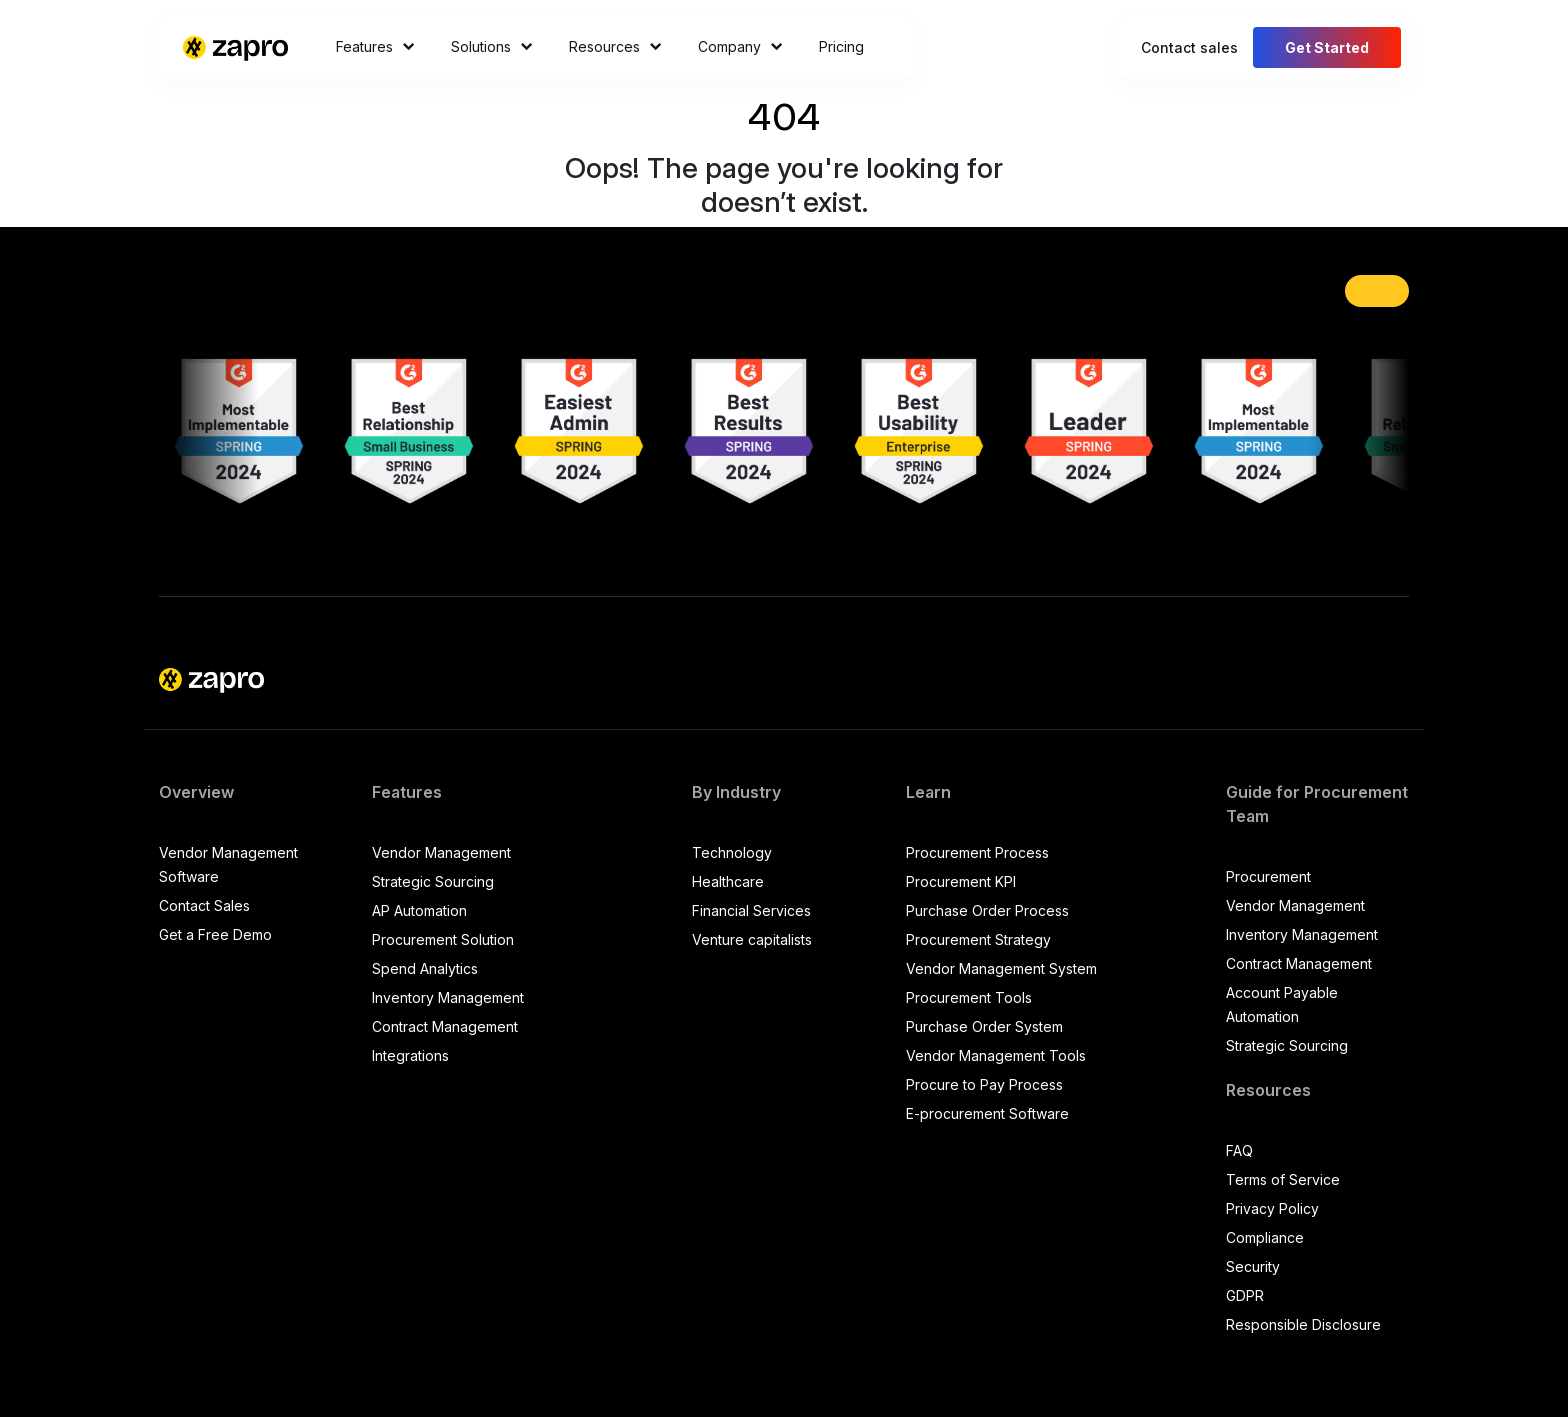  Describe the element at coordinates (740, 46) in the screenshot. I see `Company` at that location.